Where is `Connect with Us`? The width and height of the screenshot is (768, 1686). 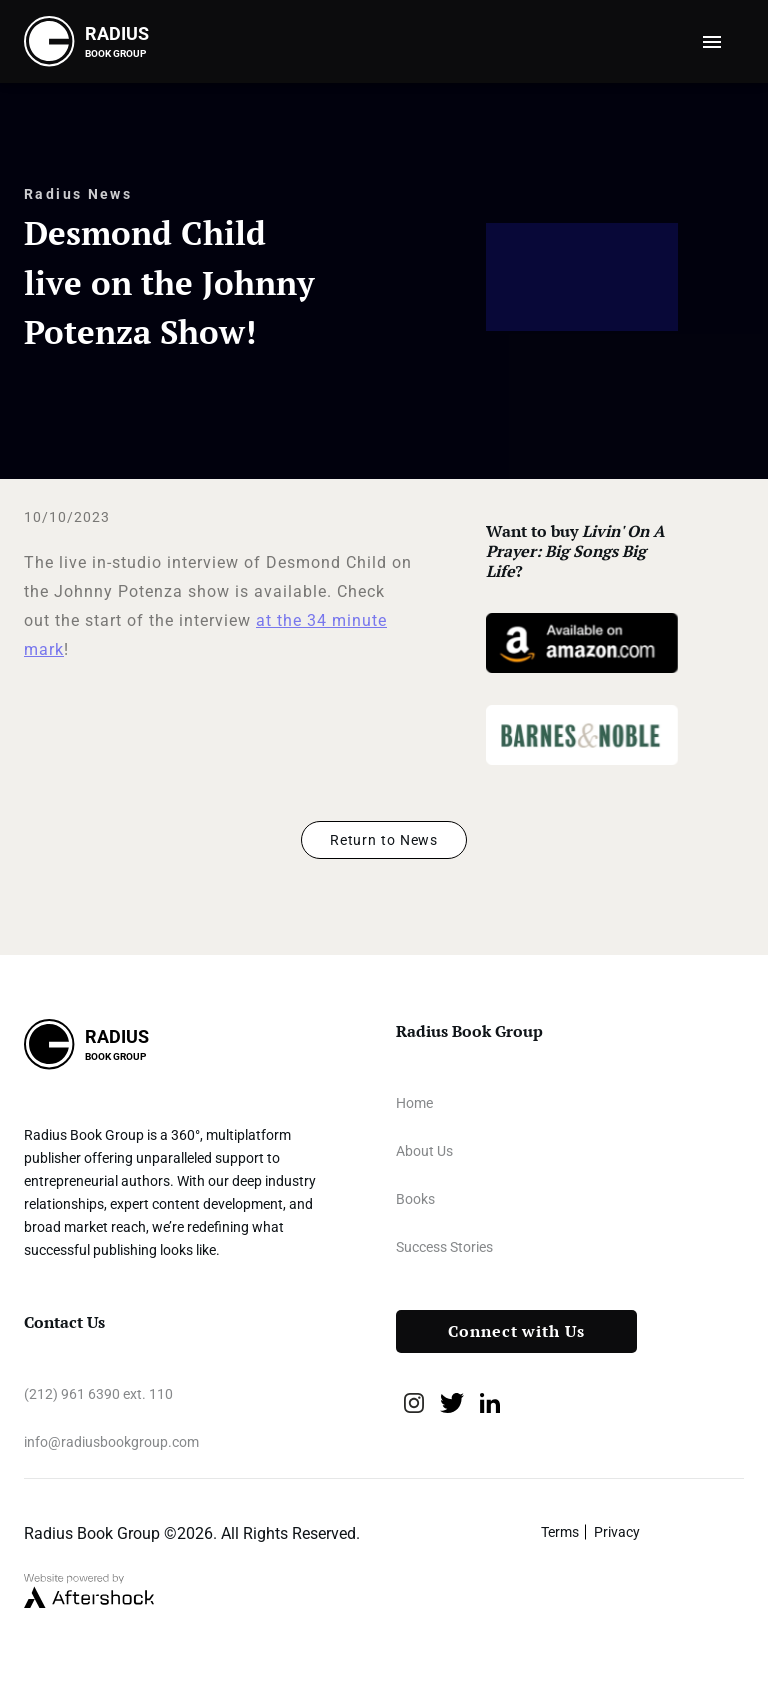 Connect with Us is located at coordinates (516, 1331).